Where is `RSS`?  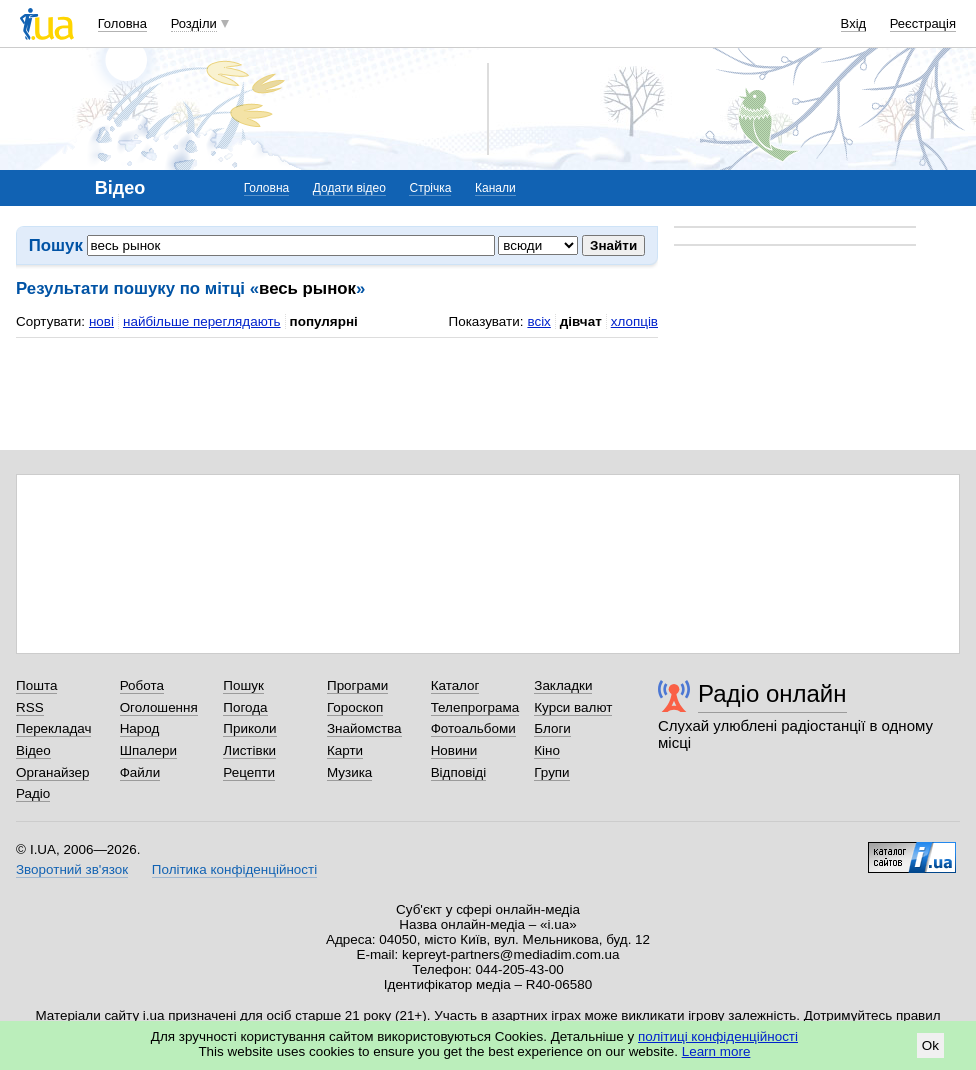 RSS is located at coordinates (30, 707).